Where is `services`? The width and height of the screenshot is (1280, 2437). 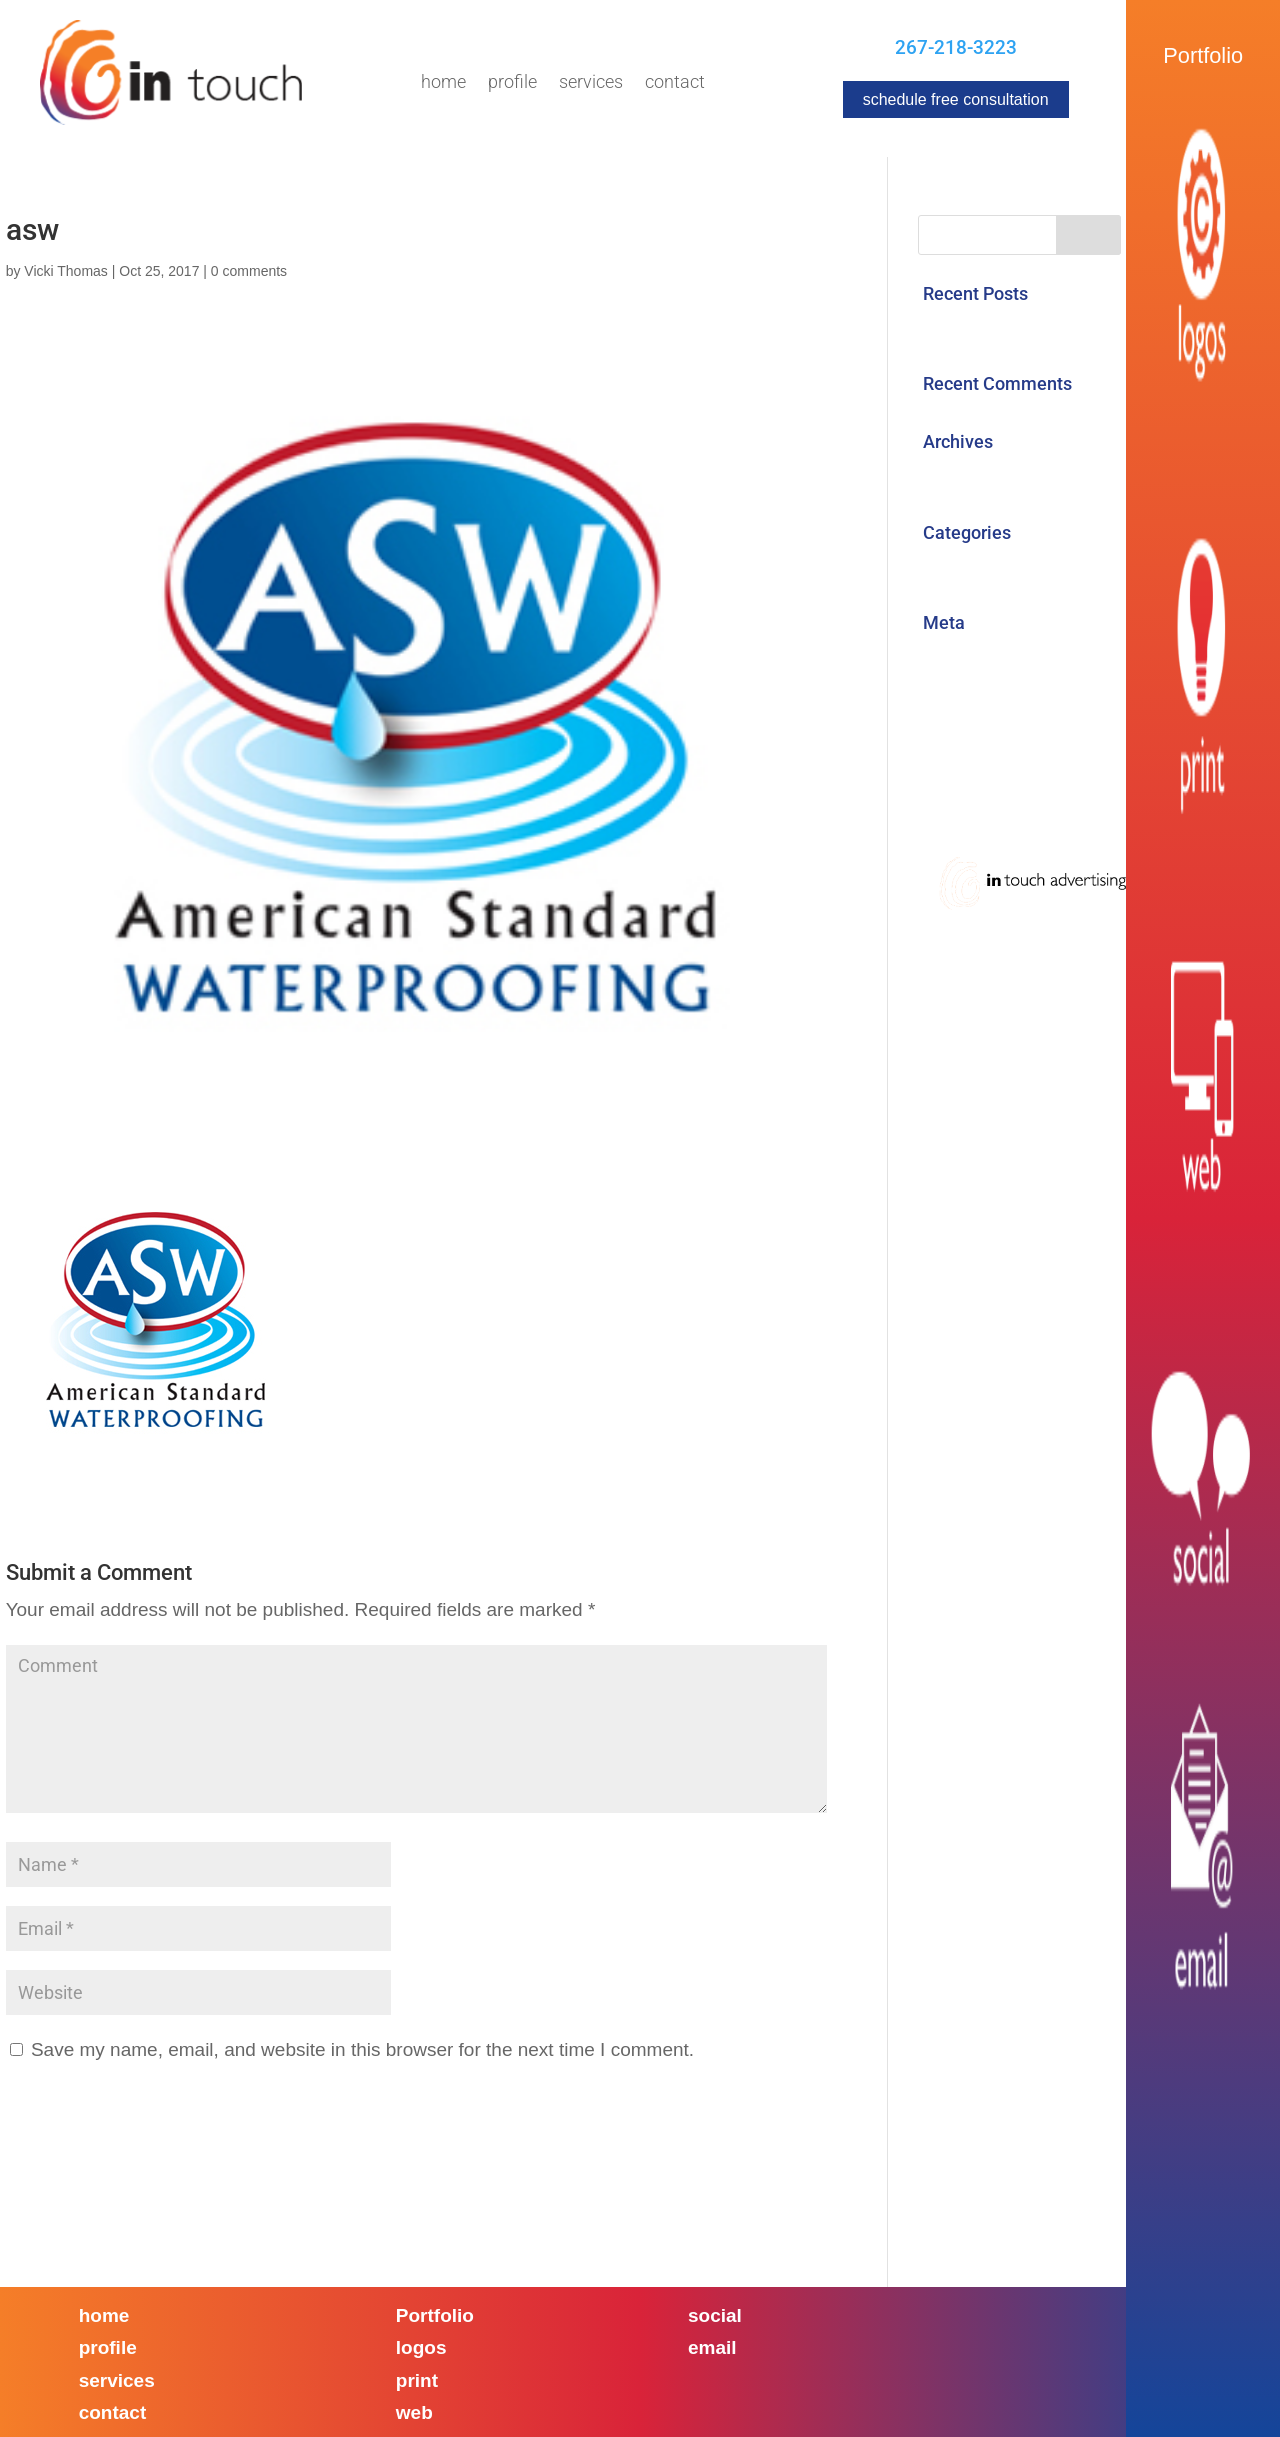 services is located at coordinates (117, 2380).